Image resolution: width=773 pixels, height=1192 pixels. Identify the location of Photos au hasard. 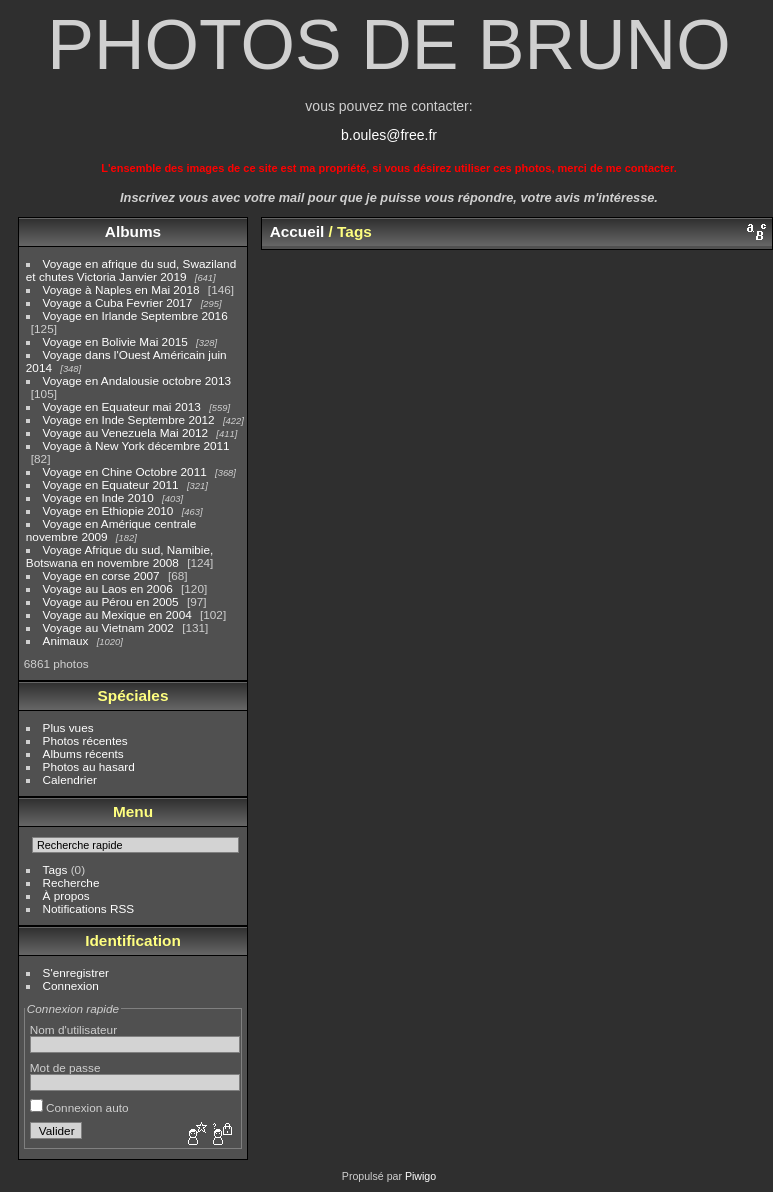
(89, 766).